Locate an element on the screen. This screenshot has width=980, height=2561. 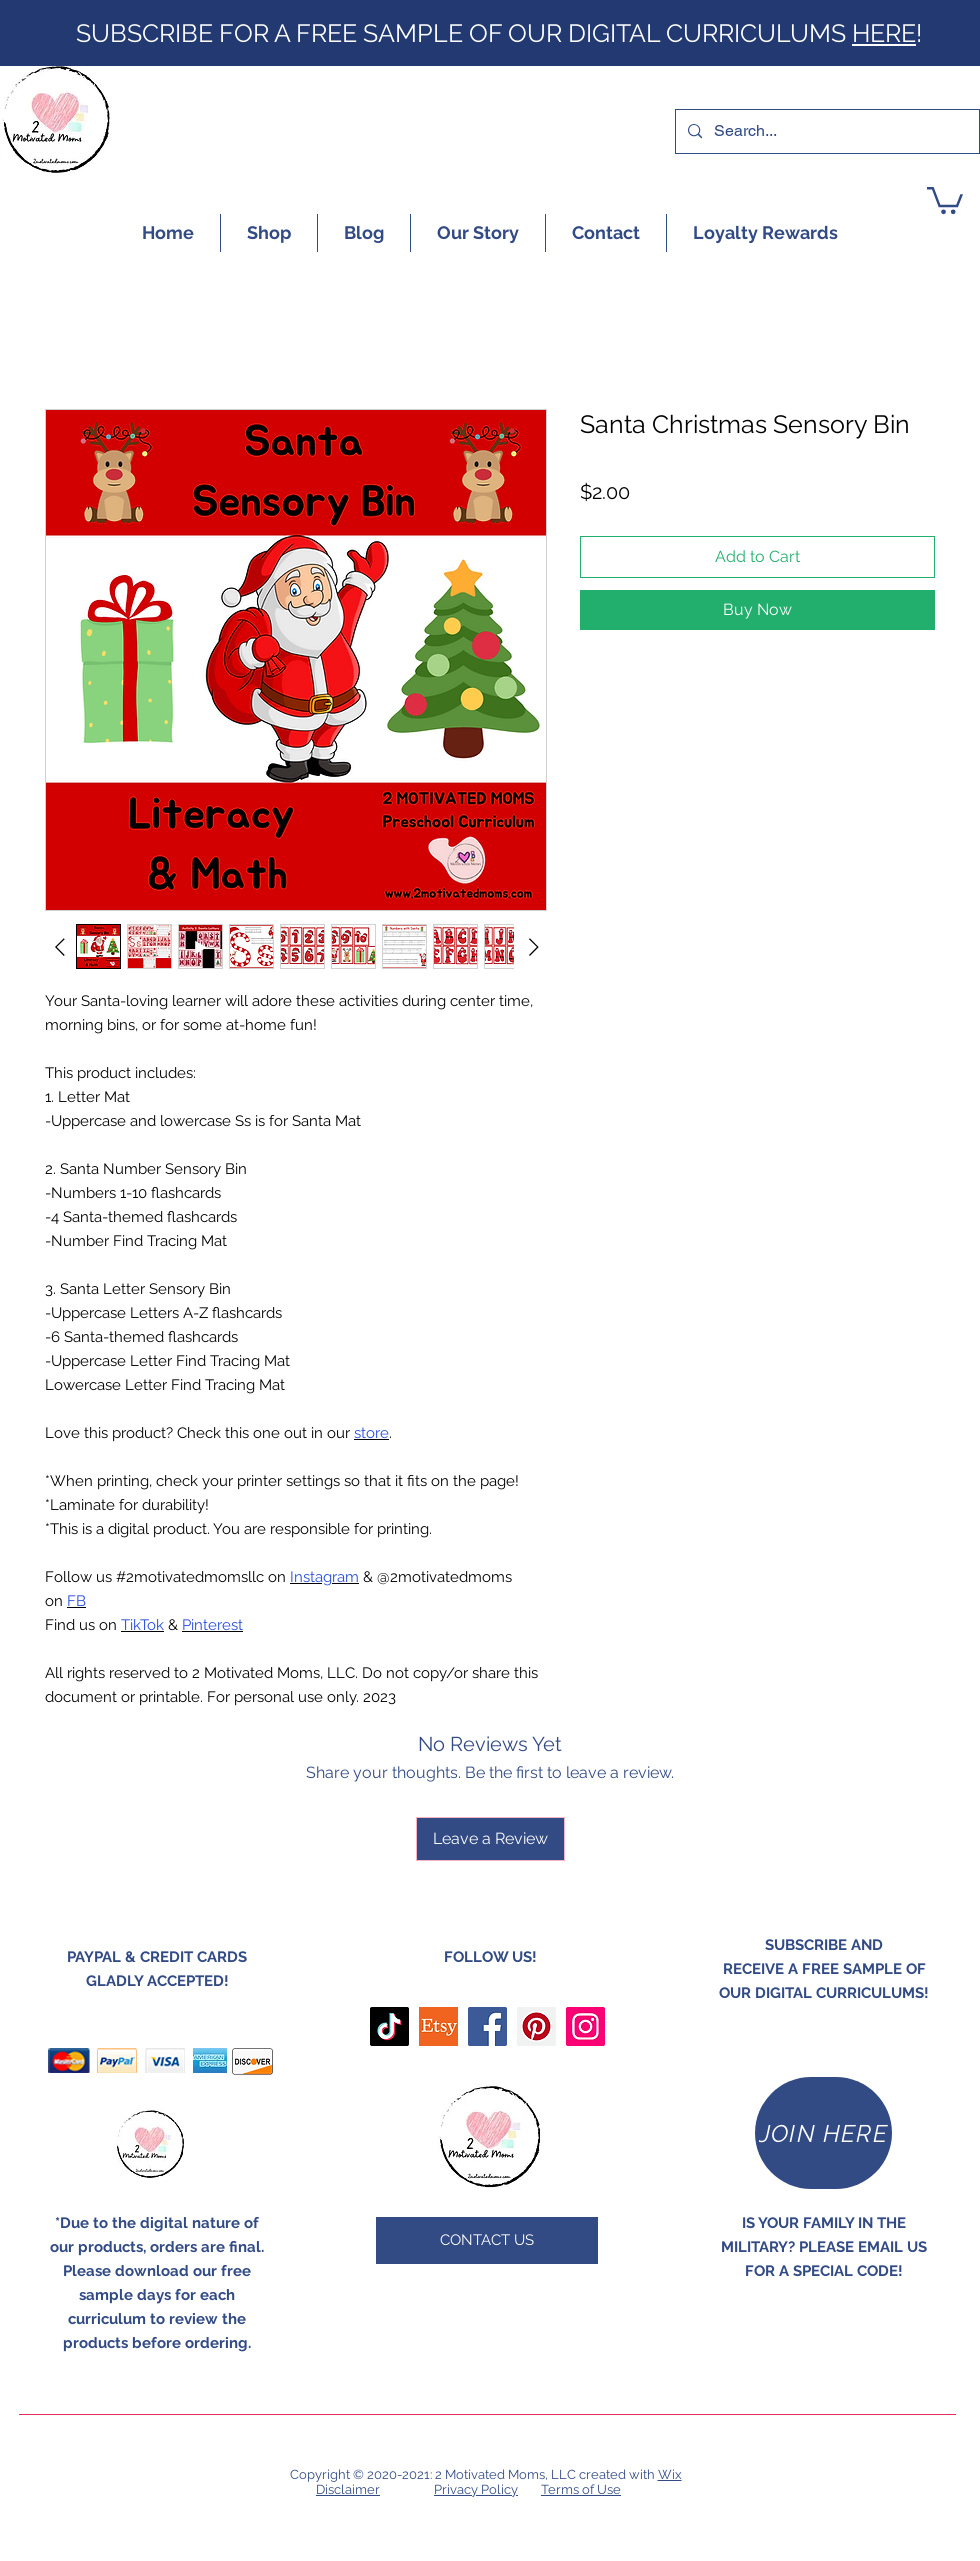
[JOIN HERE] is located at coordinates (823, 2133).